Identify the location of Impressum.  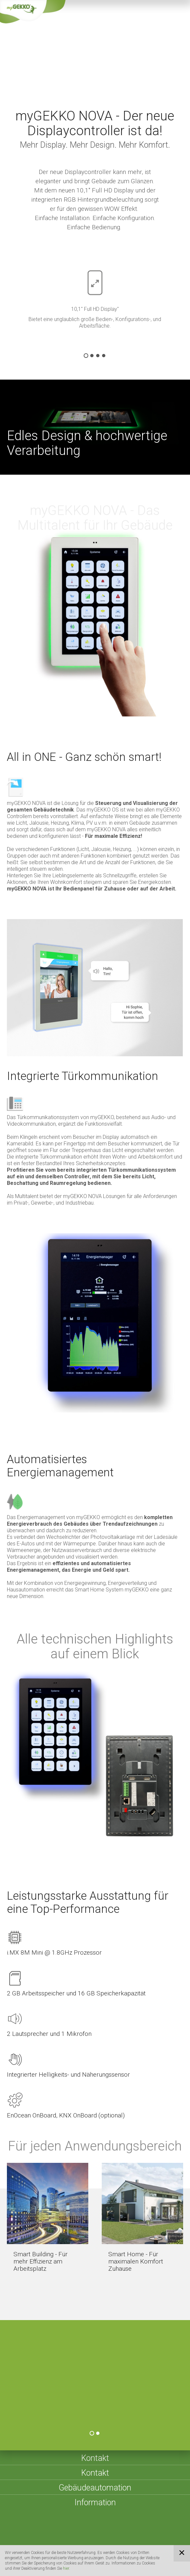
(87, 2535).